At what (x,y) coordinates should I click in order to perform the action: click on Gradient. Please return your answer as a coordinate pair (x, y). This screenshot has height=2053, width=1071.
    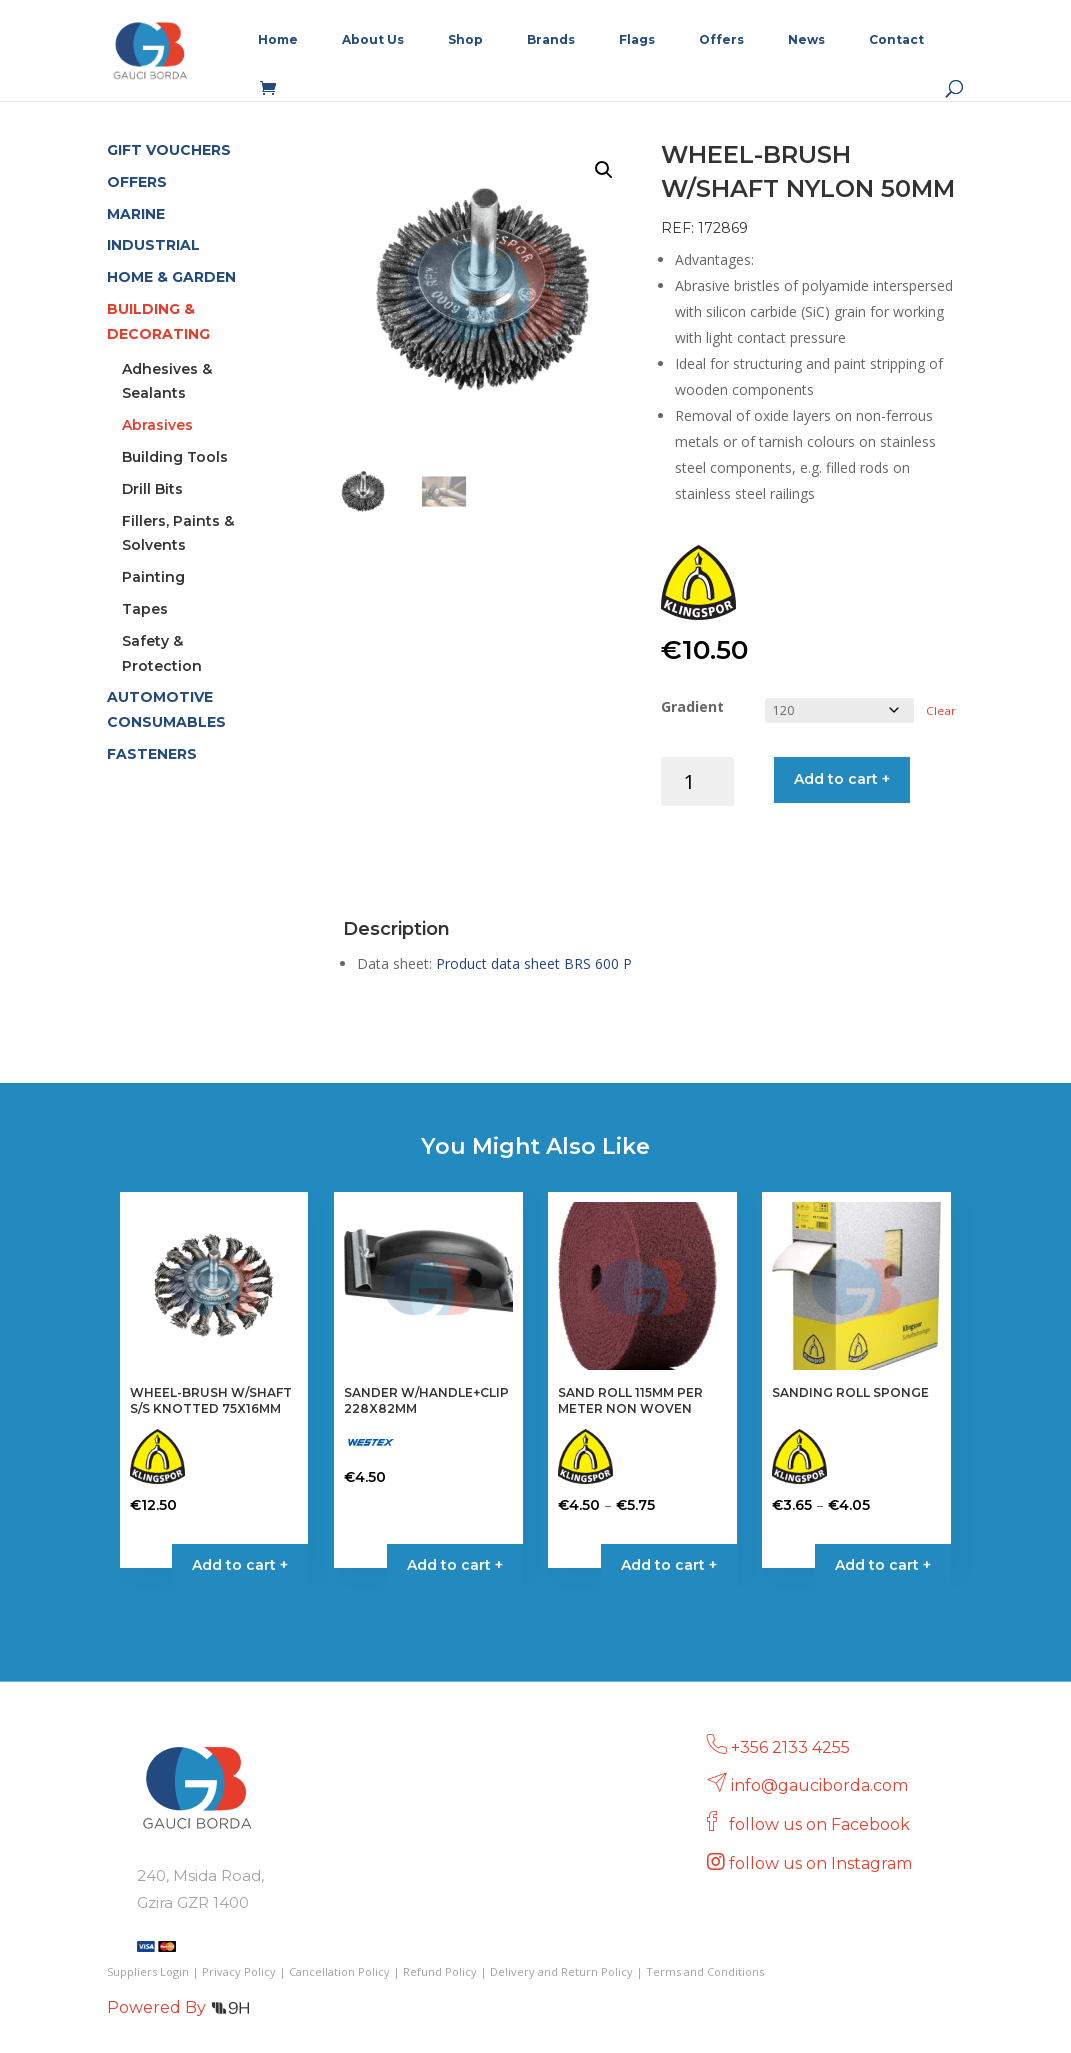
    Looking at the image, I should click on (692, 706).